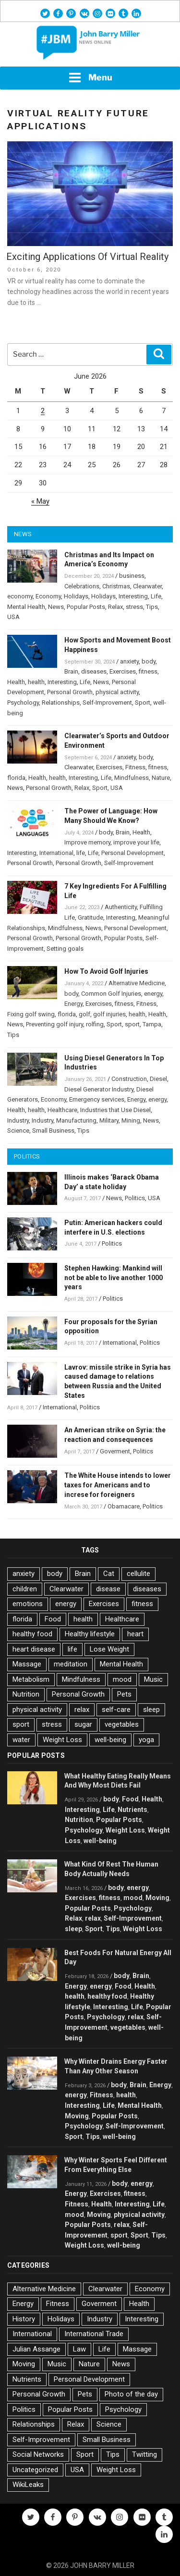 The image size is (180, 2576). I want to click on Clearwater, so click(147, 586).